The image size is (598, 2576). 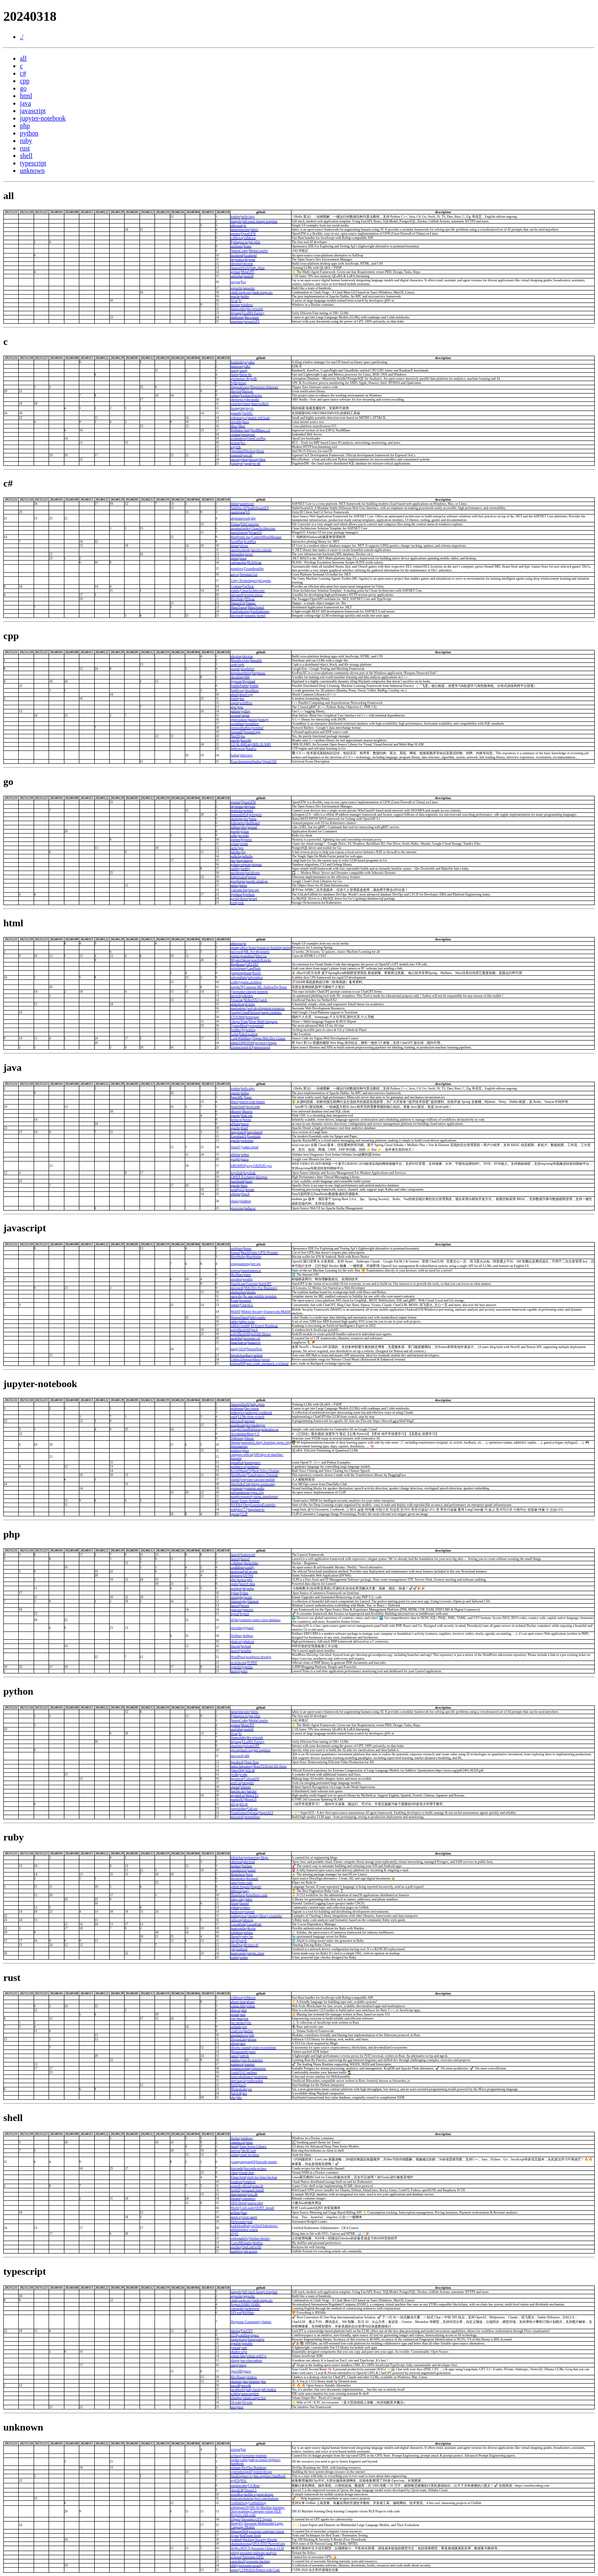 What do you see at coordinates (270, 761) in the screenshot?
I see `OpenUSD` at bounding box center [270, 761].